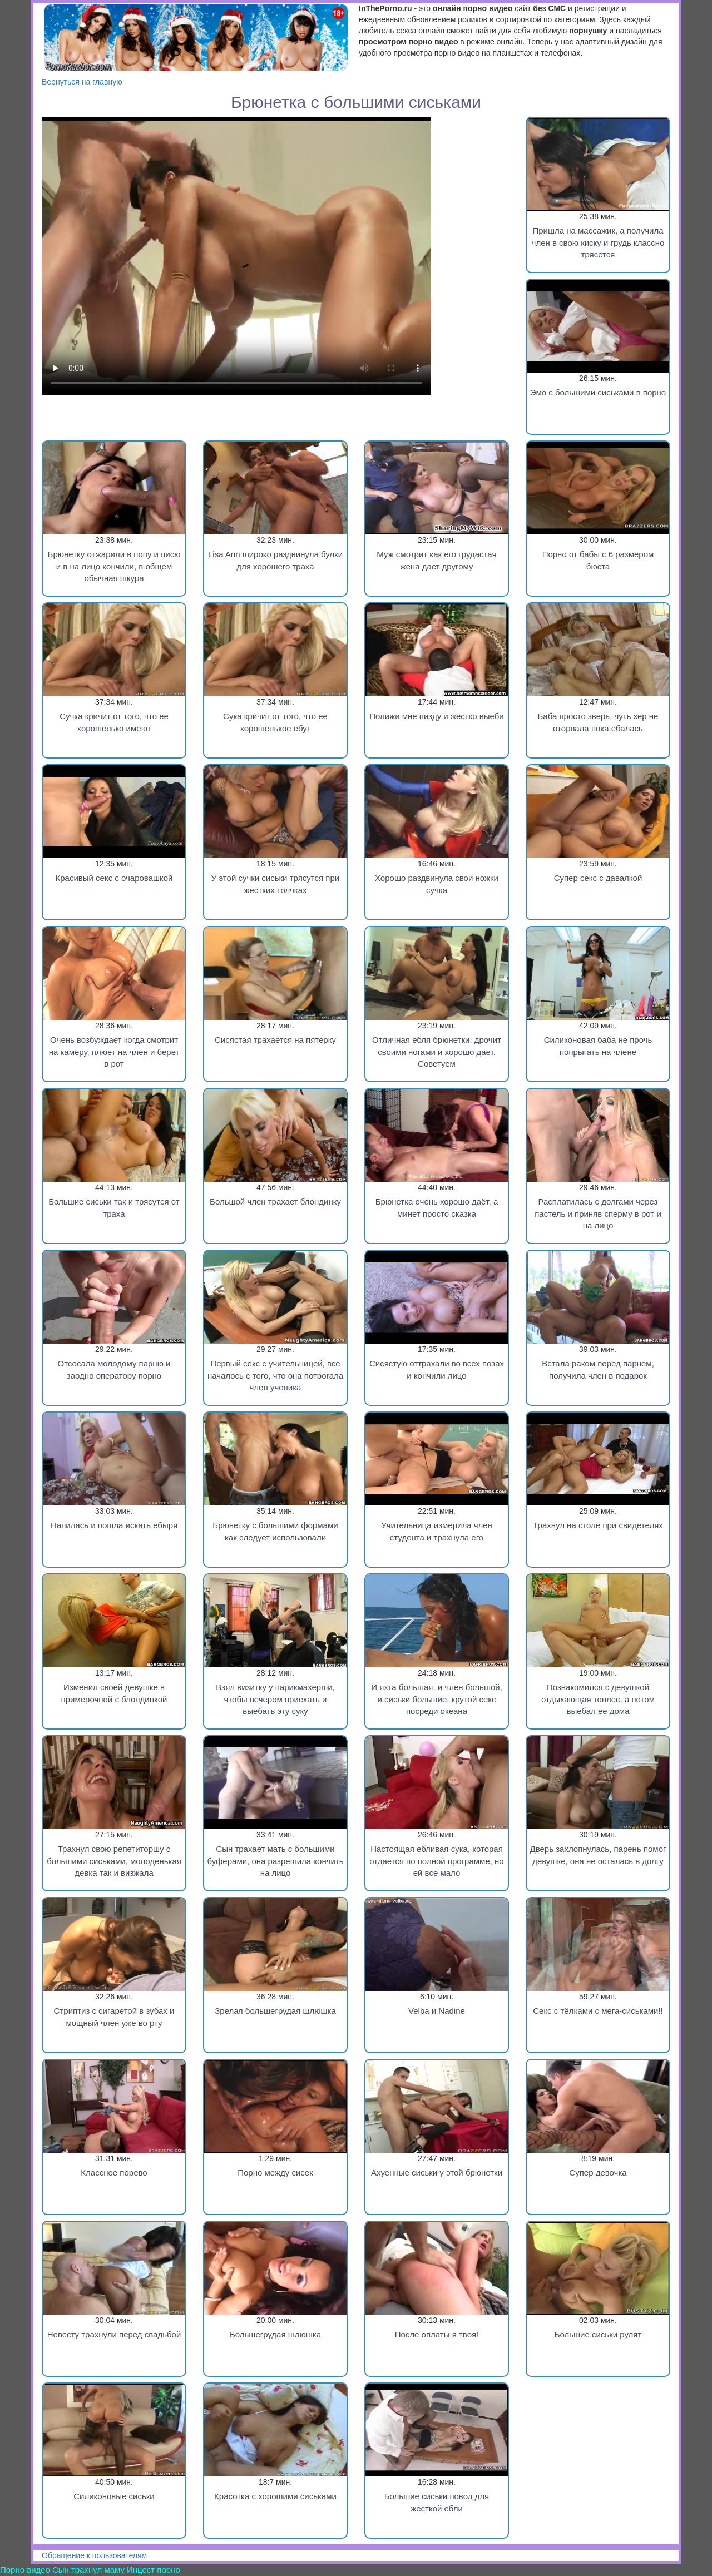 The width and height of the screenshot is (712, 2576). I want to click on Большой член трахает блондинку, so click(275, 1201).